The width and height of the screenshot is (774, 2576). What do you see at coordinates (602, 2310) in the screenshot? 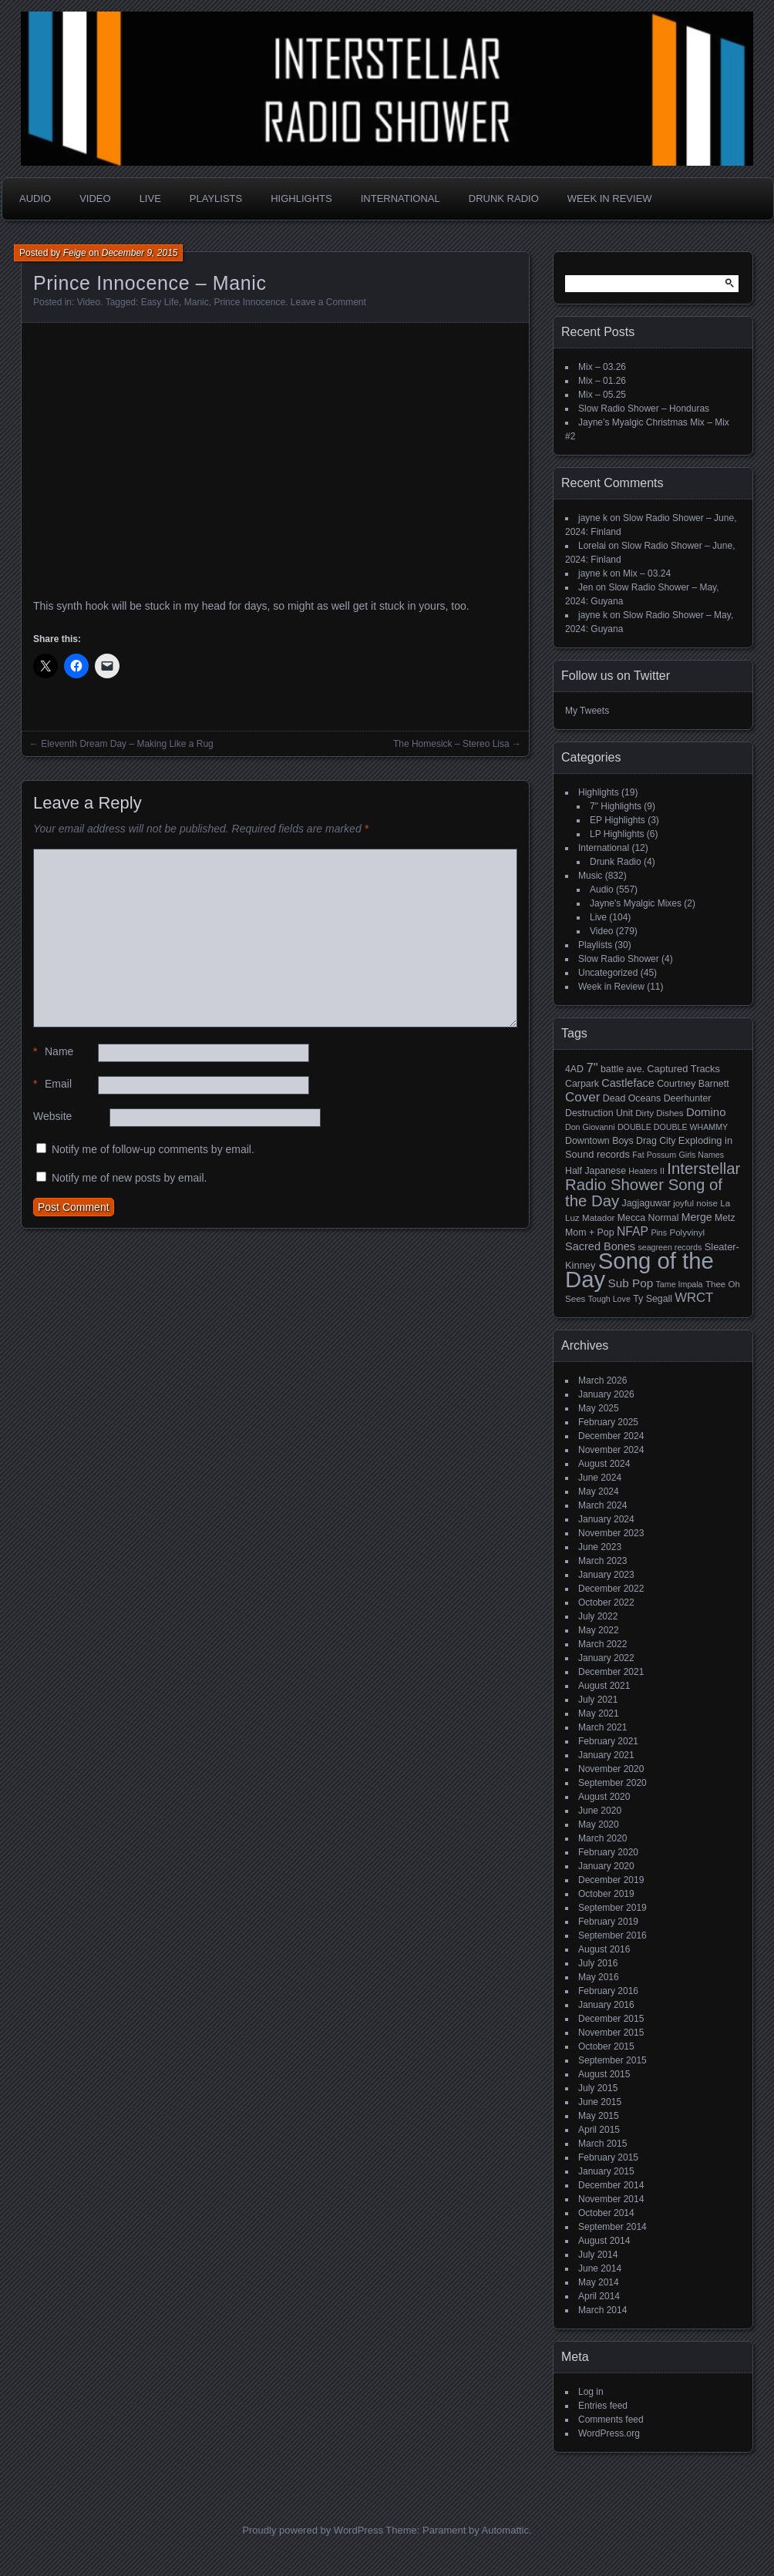
I see `March 2014` at bounding box center [602, 2310].